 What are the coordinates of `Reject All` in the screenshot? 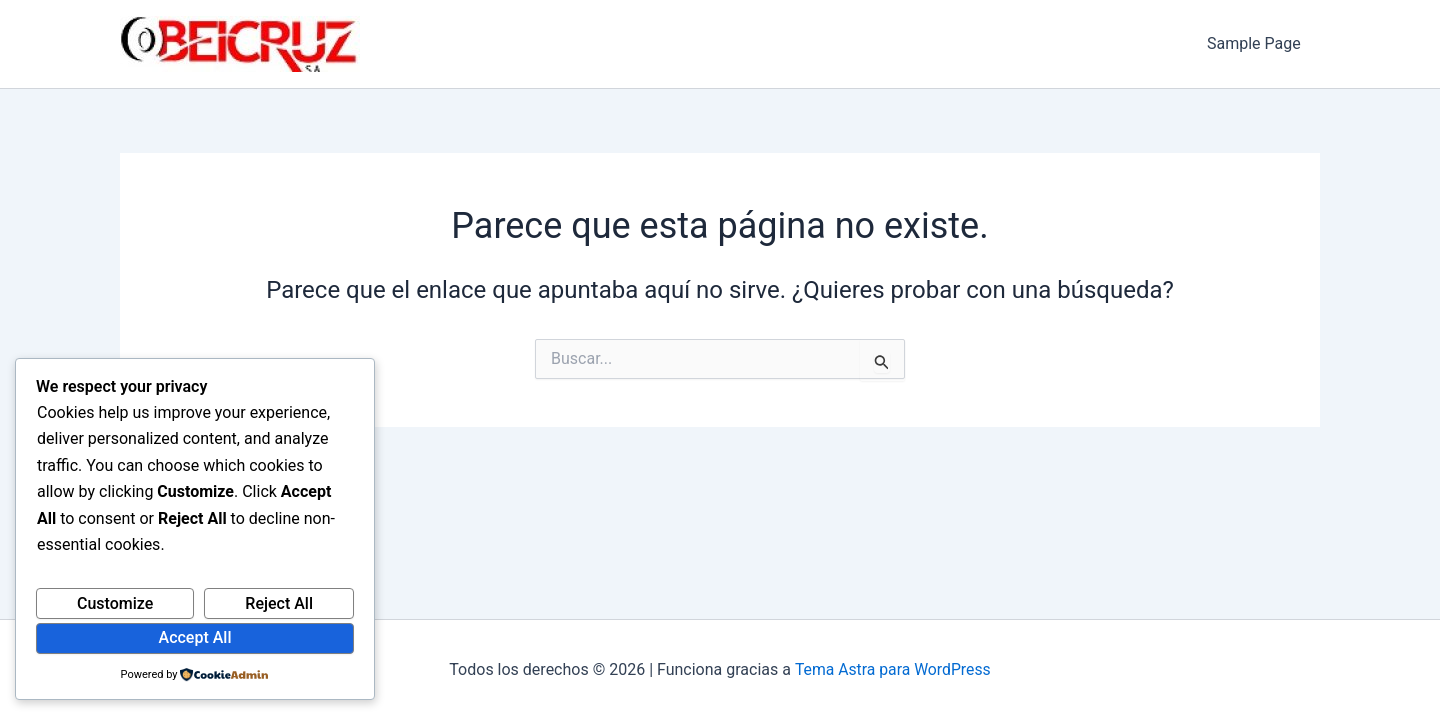 It's located at (279, 603).